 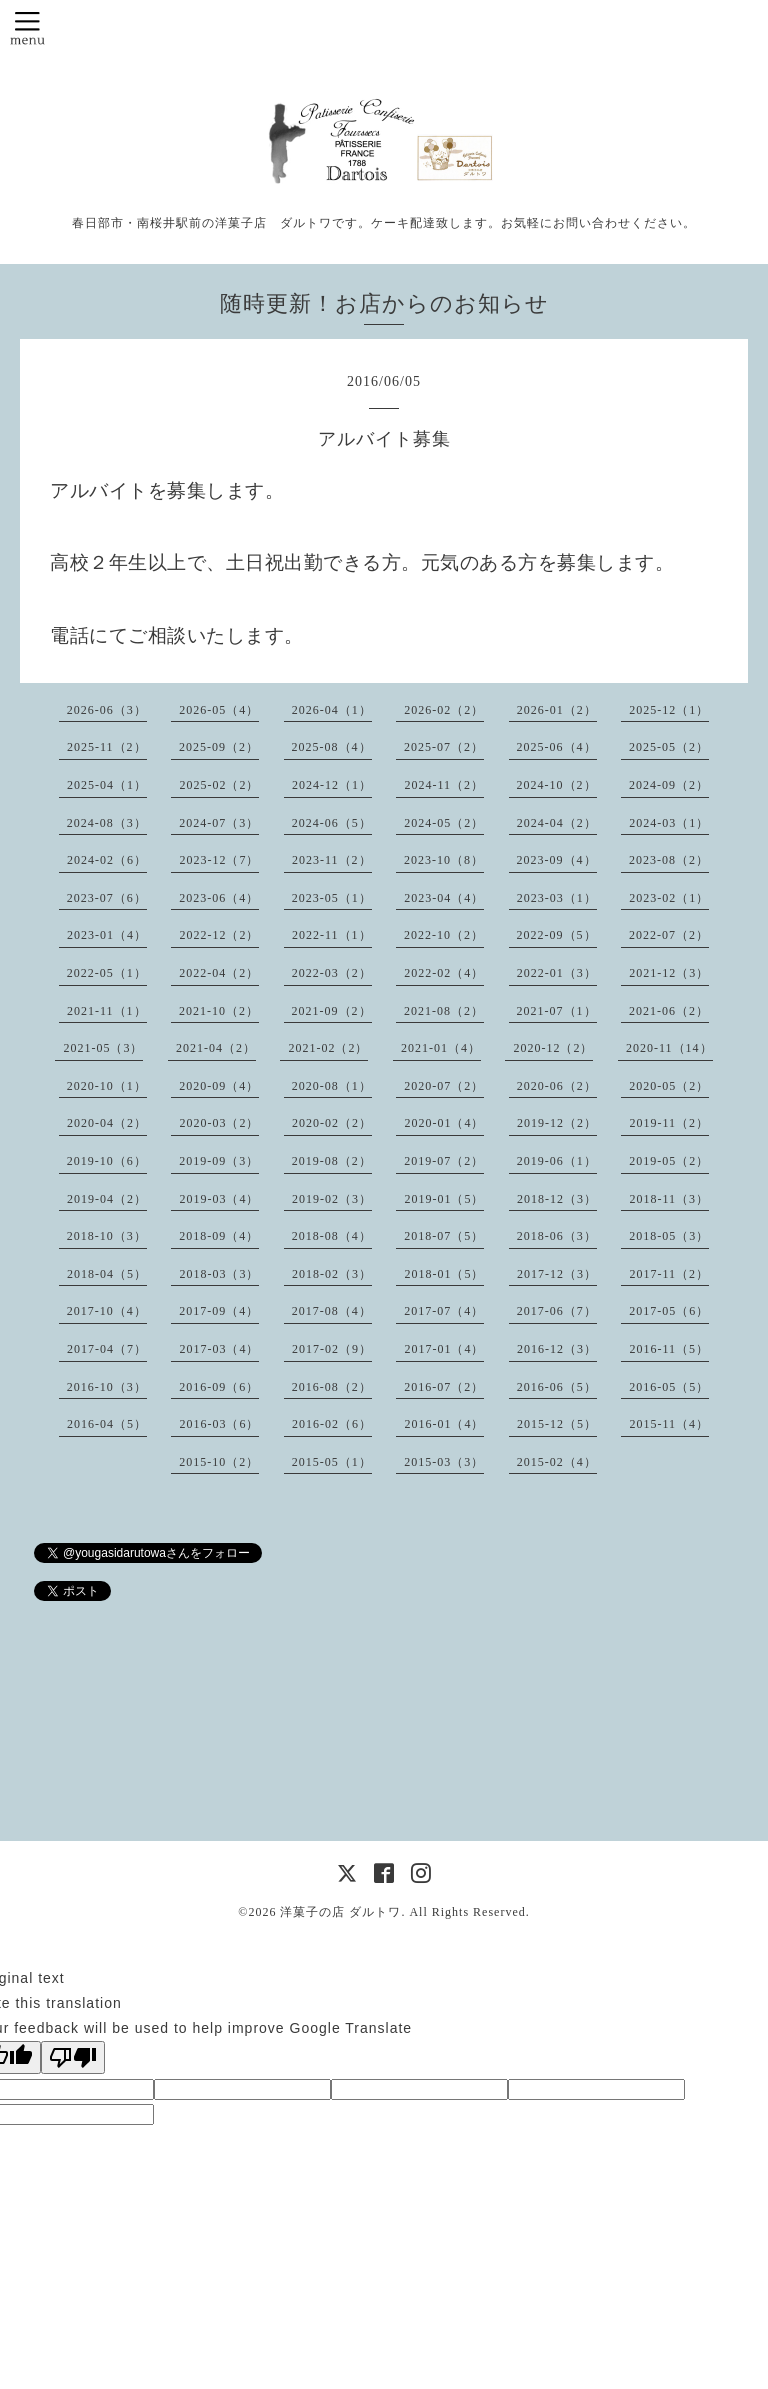 What do you see at coordinates (219, 747) in the screenshot?
I see `2025-09（2）` at bounding box center [219, 747].